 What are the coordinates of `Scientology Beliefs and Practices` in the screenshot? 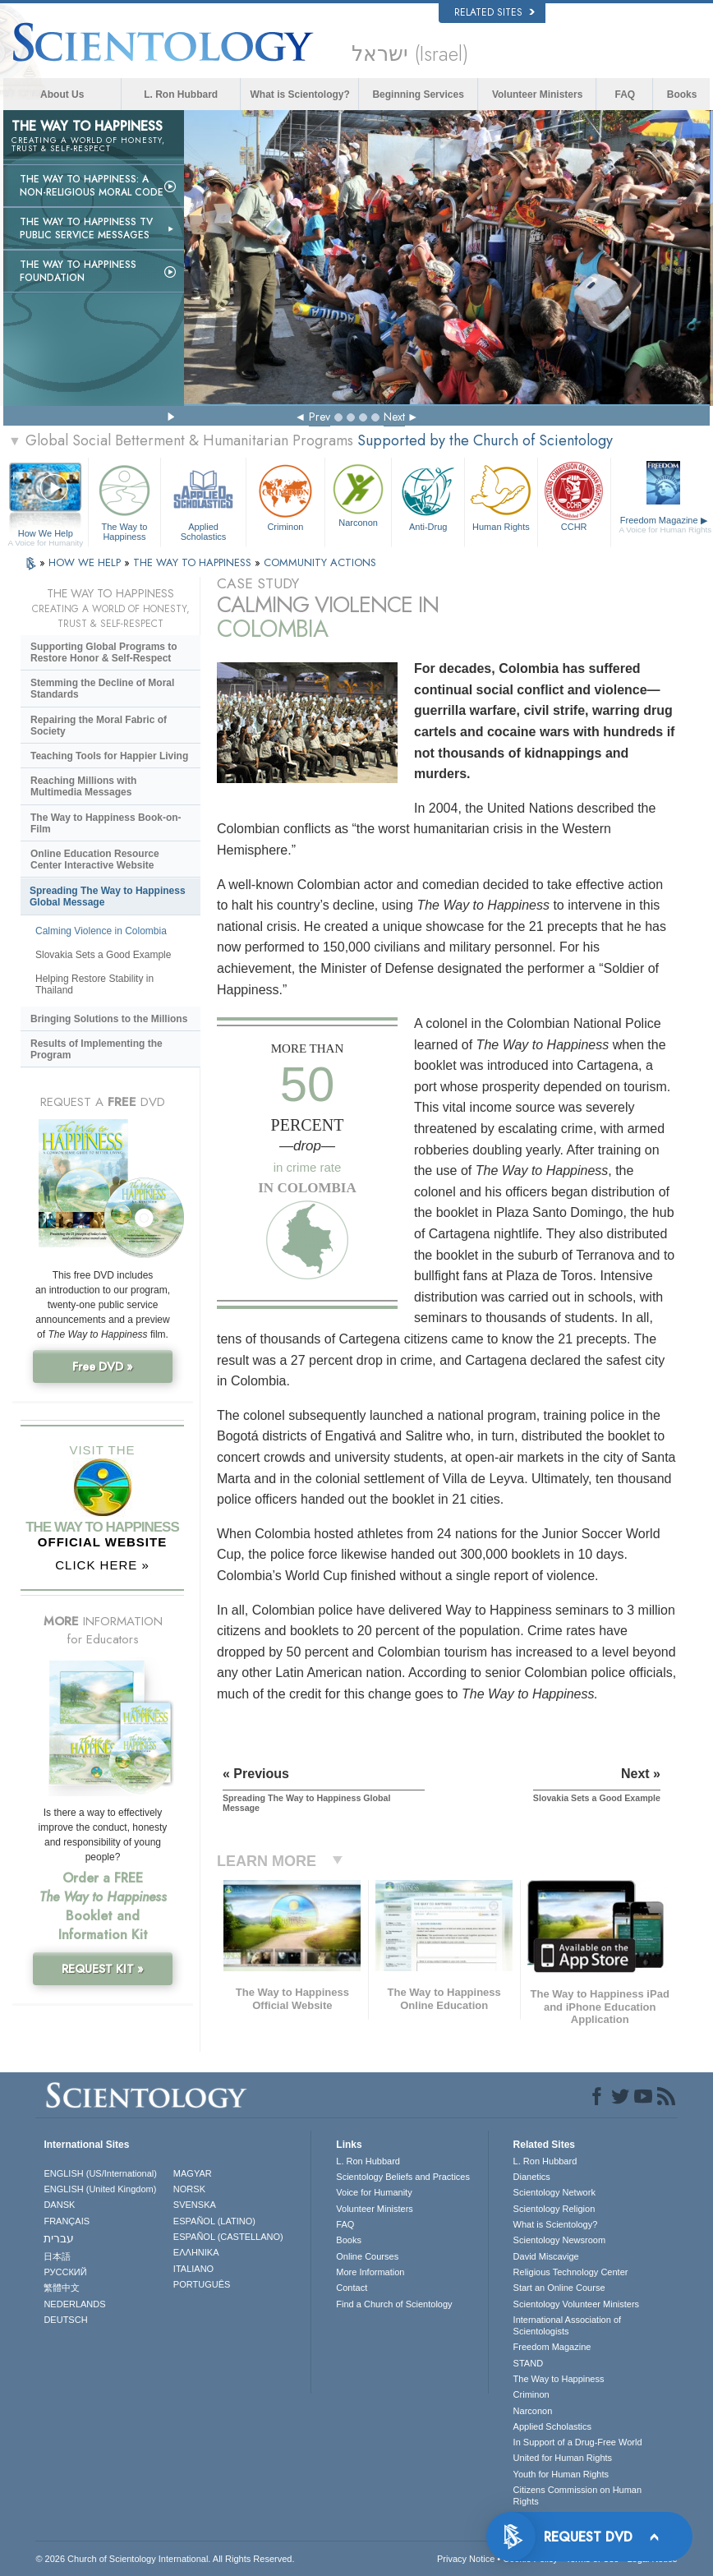 It's located at (403, 2177).